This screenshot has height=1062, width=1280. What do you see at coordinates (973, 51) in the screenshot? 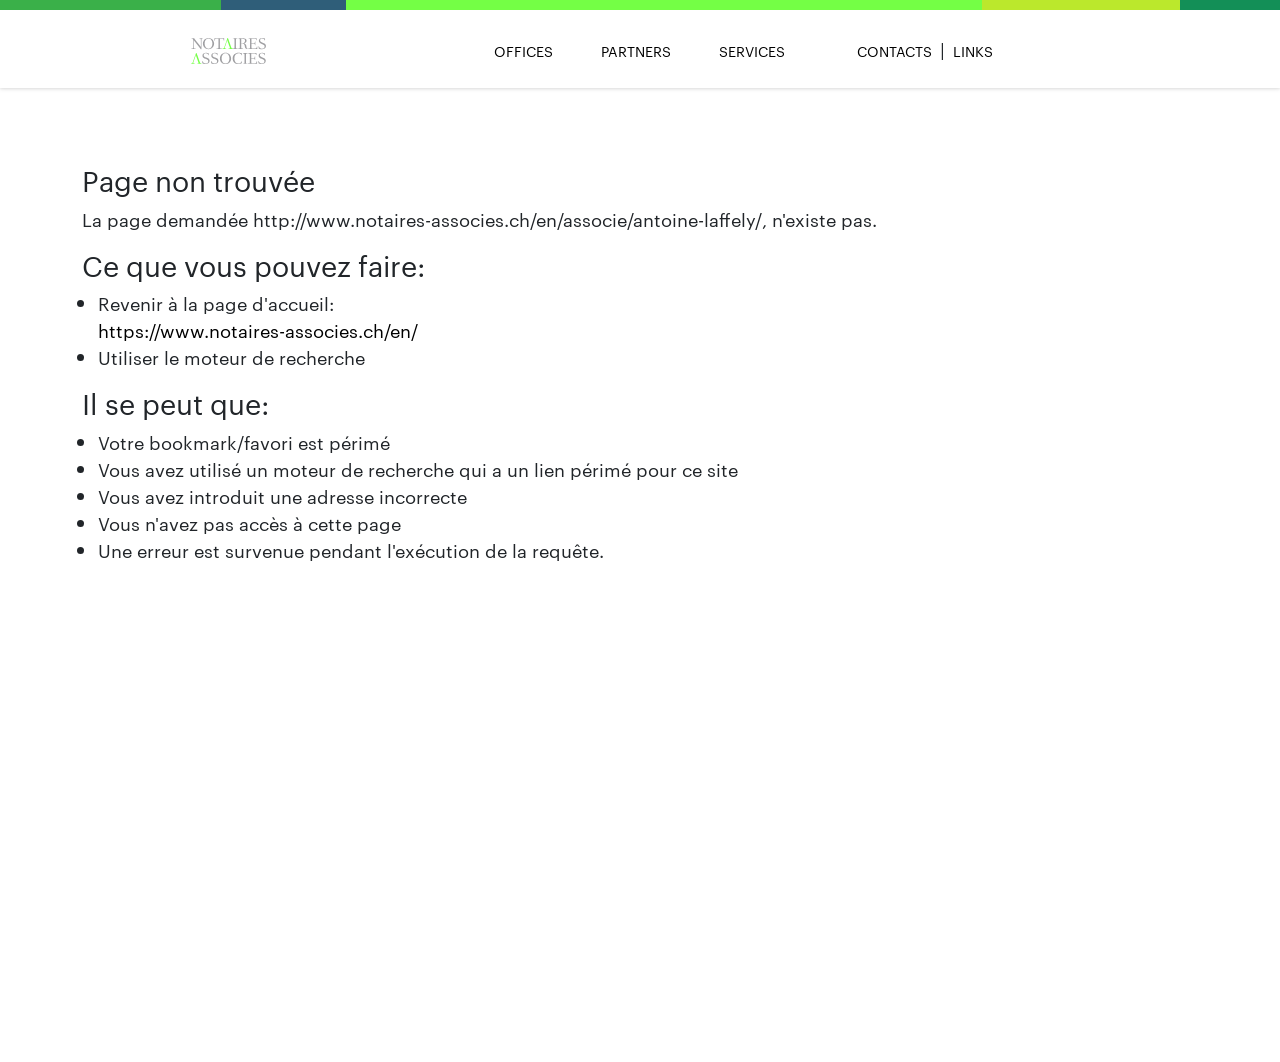
I see `Links` at bounding box center [973, 51].